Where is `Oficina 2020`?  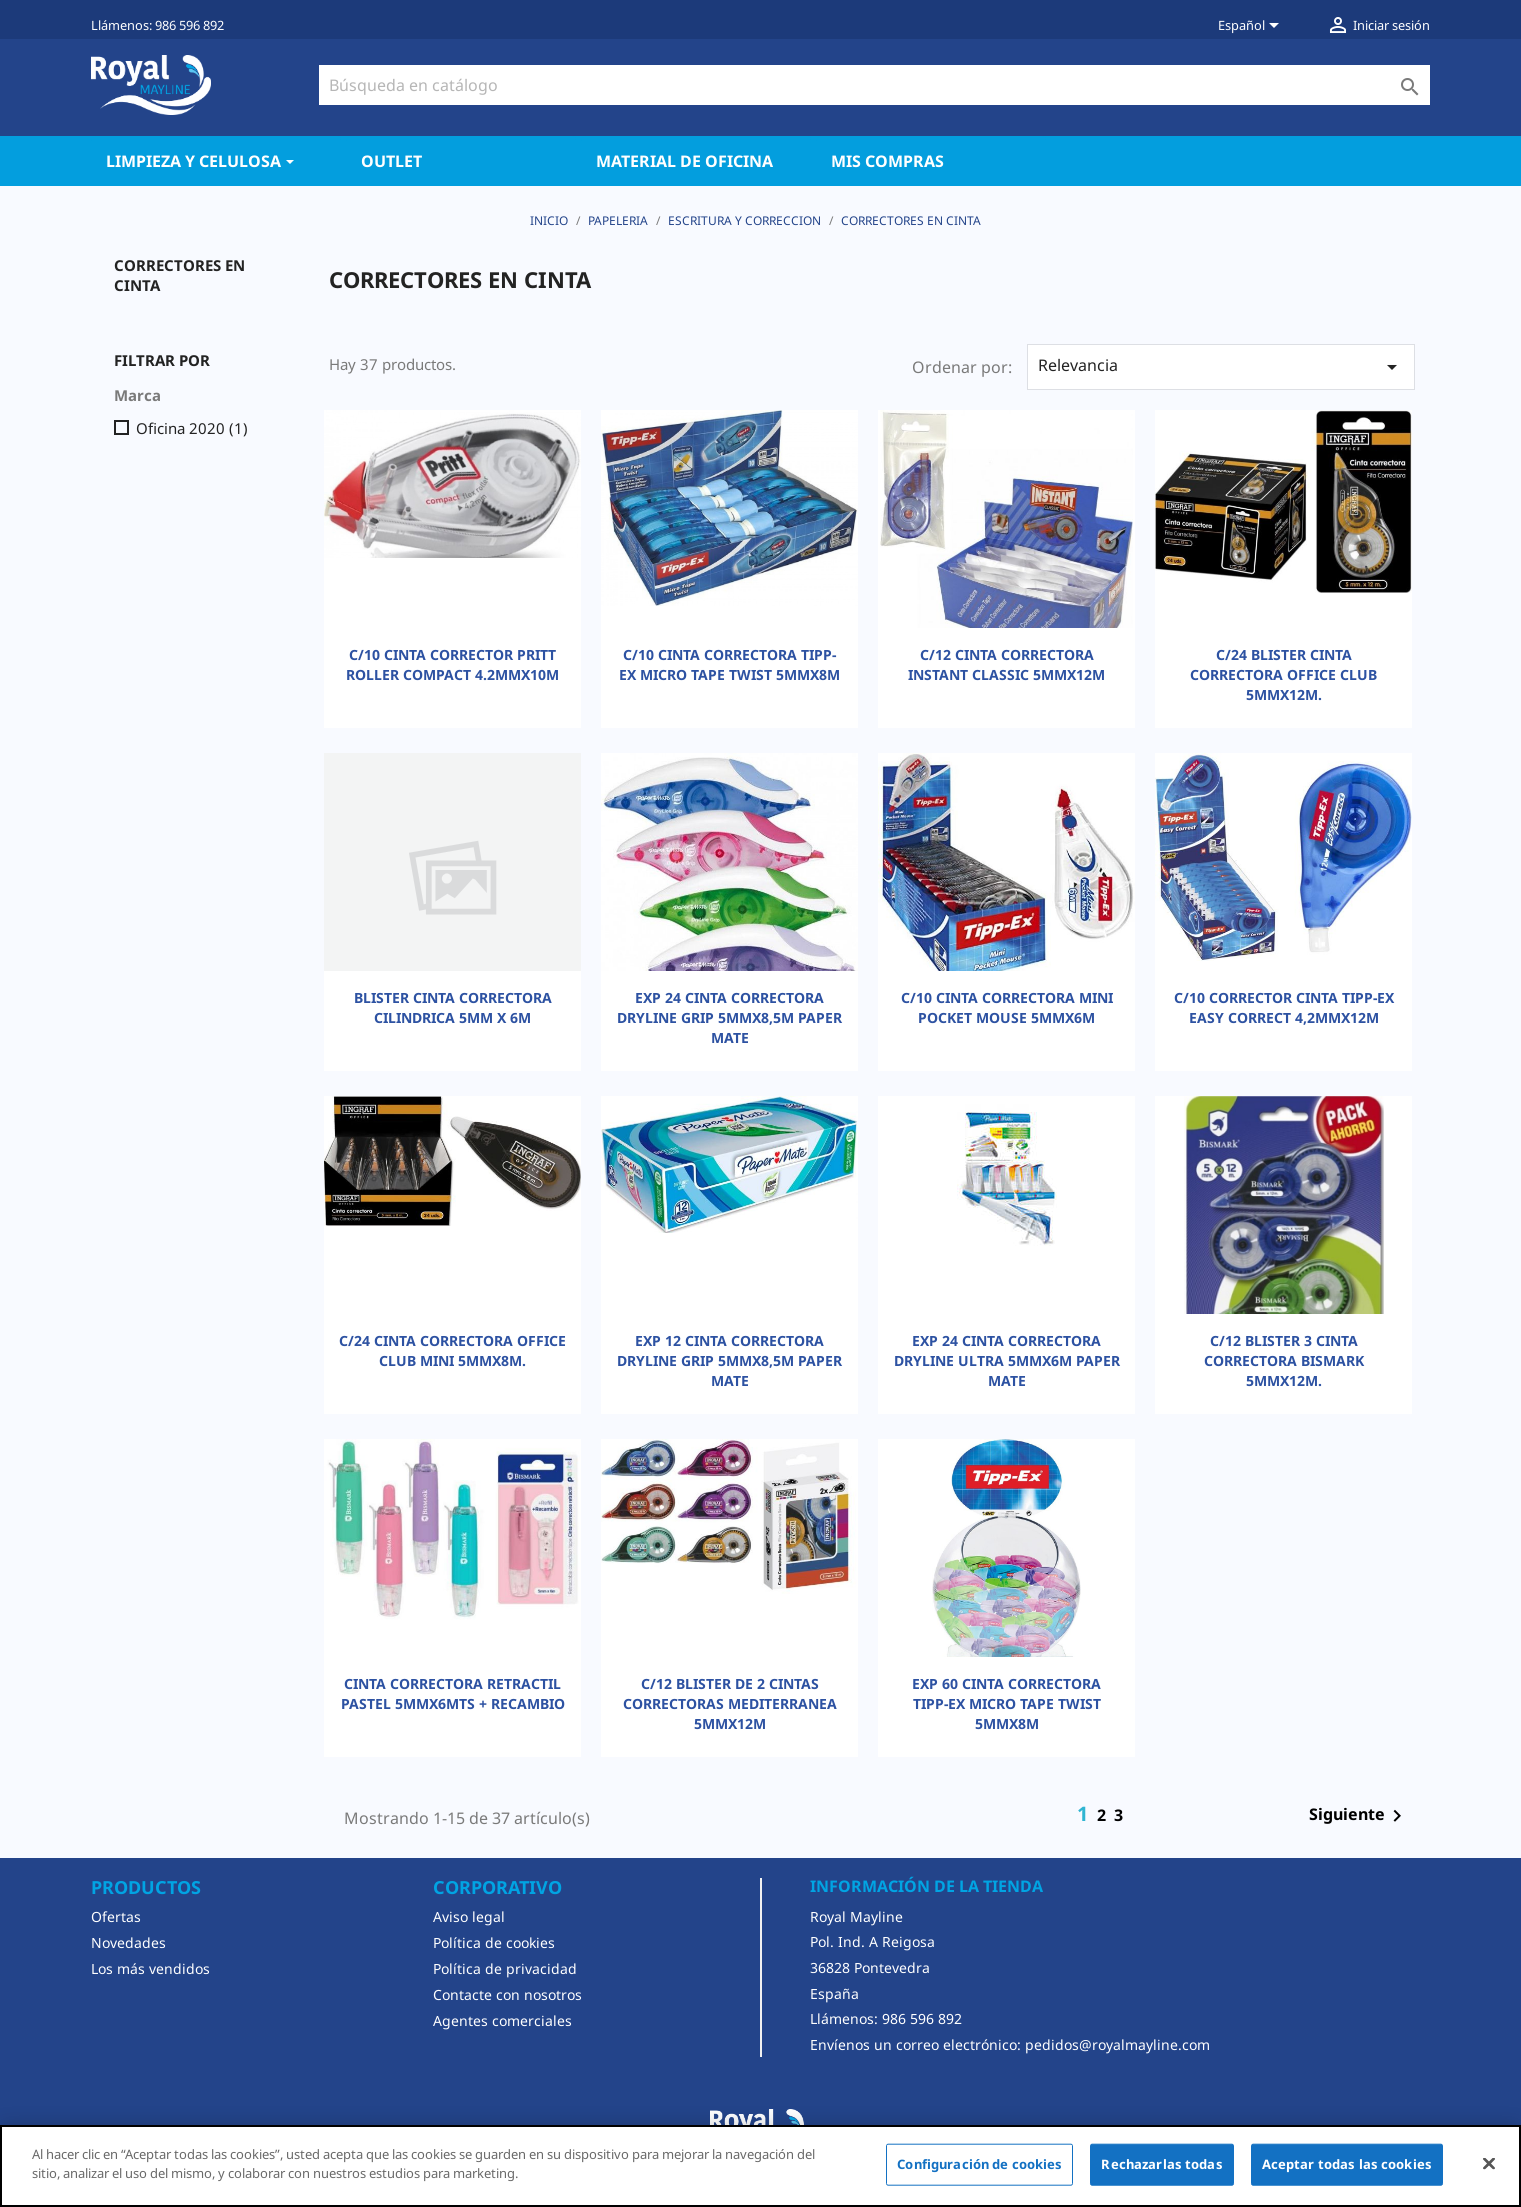 Oficina 2020 is located at coordinates (192, 428).